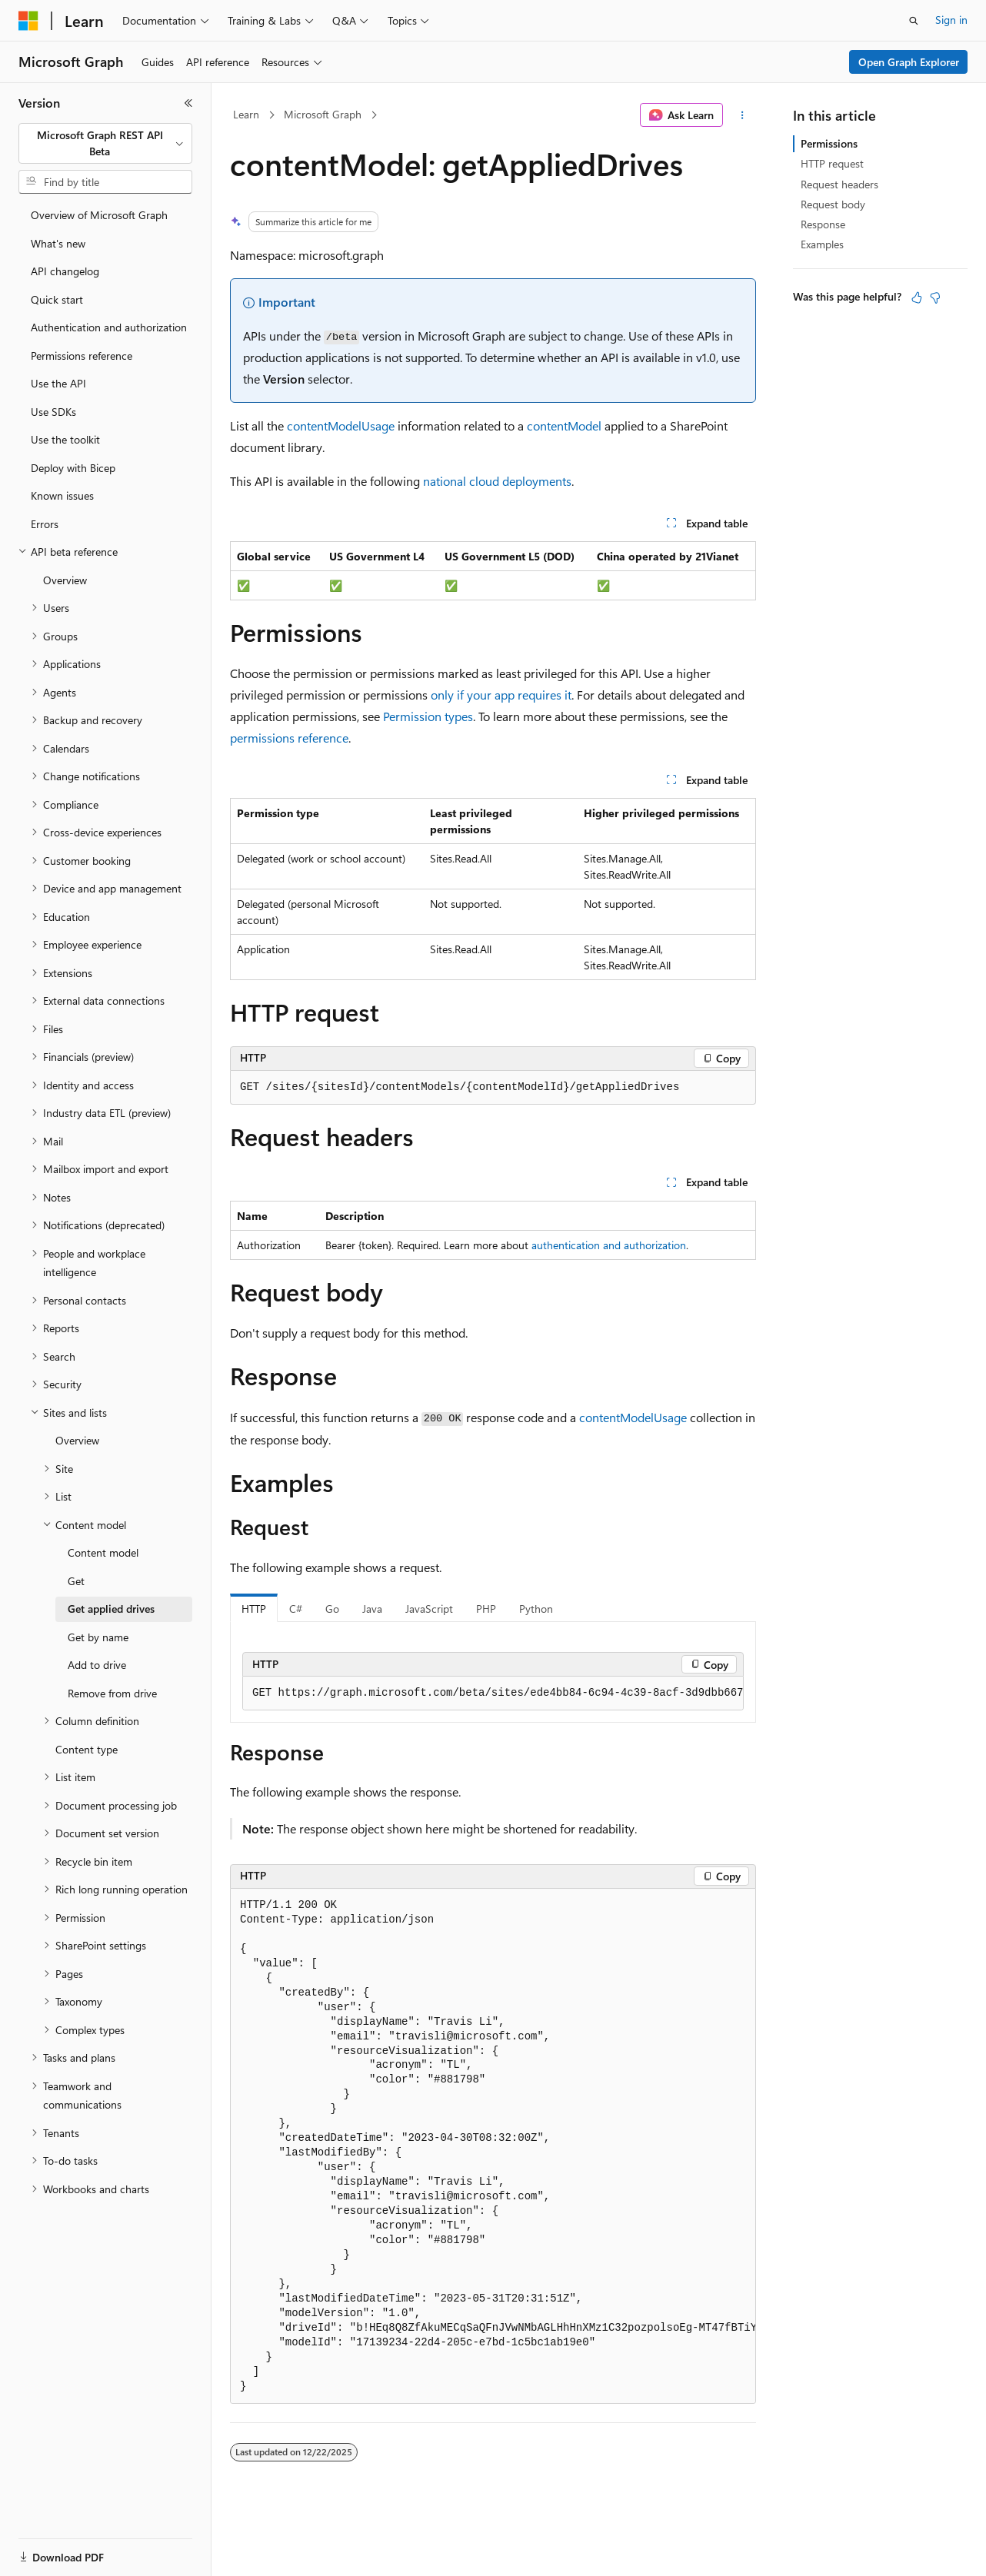 The width and height of the screenshot is (986, 2576). What do you see at coordinates (97, 1664) in the screenshot?
I see `Add to drive [treeitem]` at bounding box center [97, 1664].